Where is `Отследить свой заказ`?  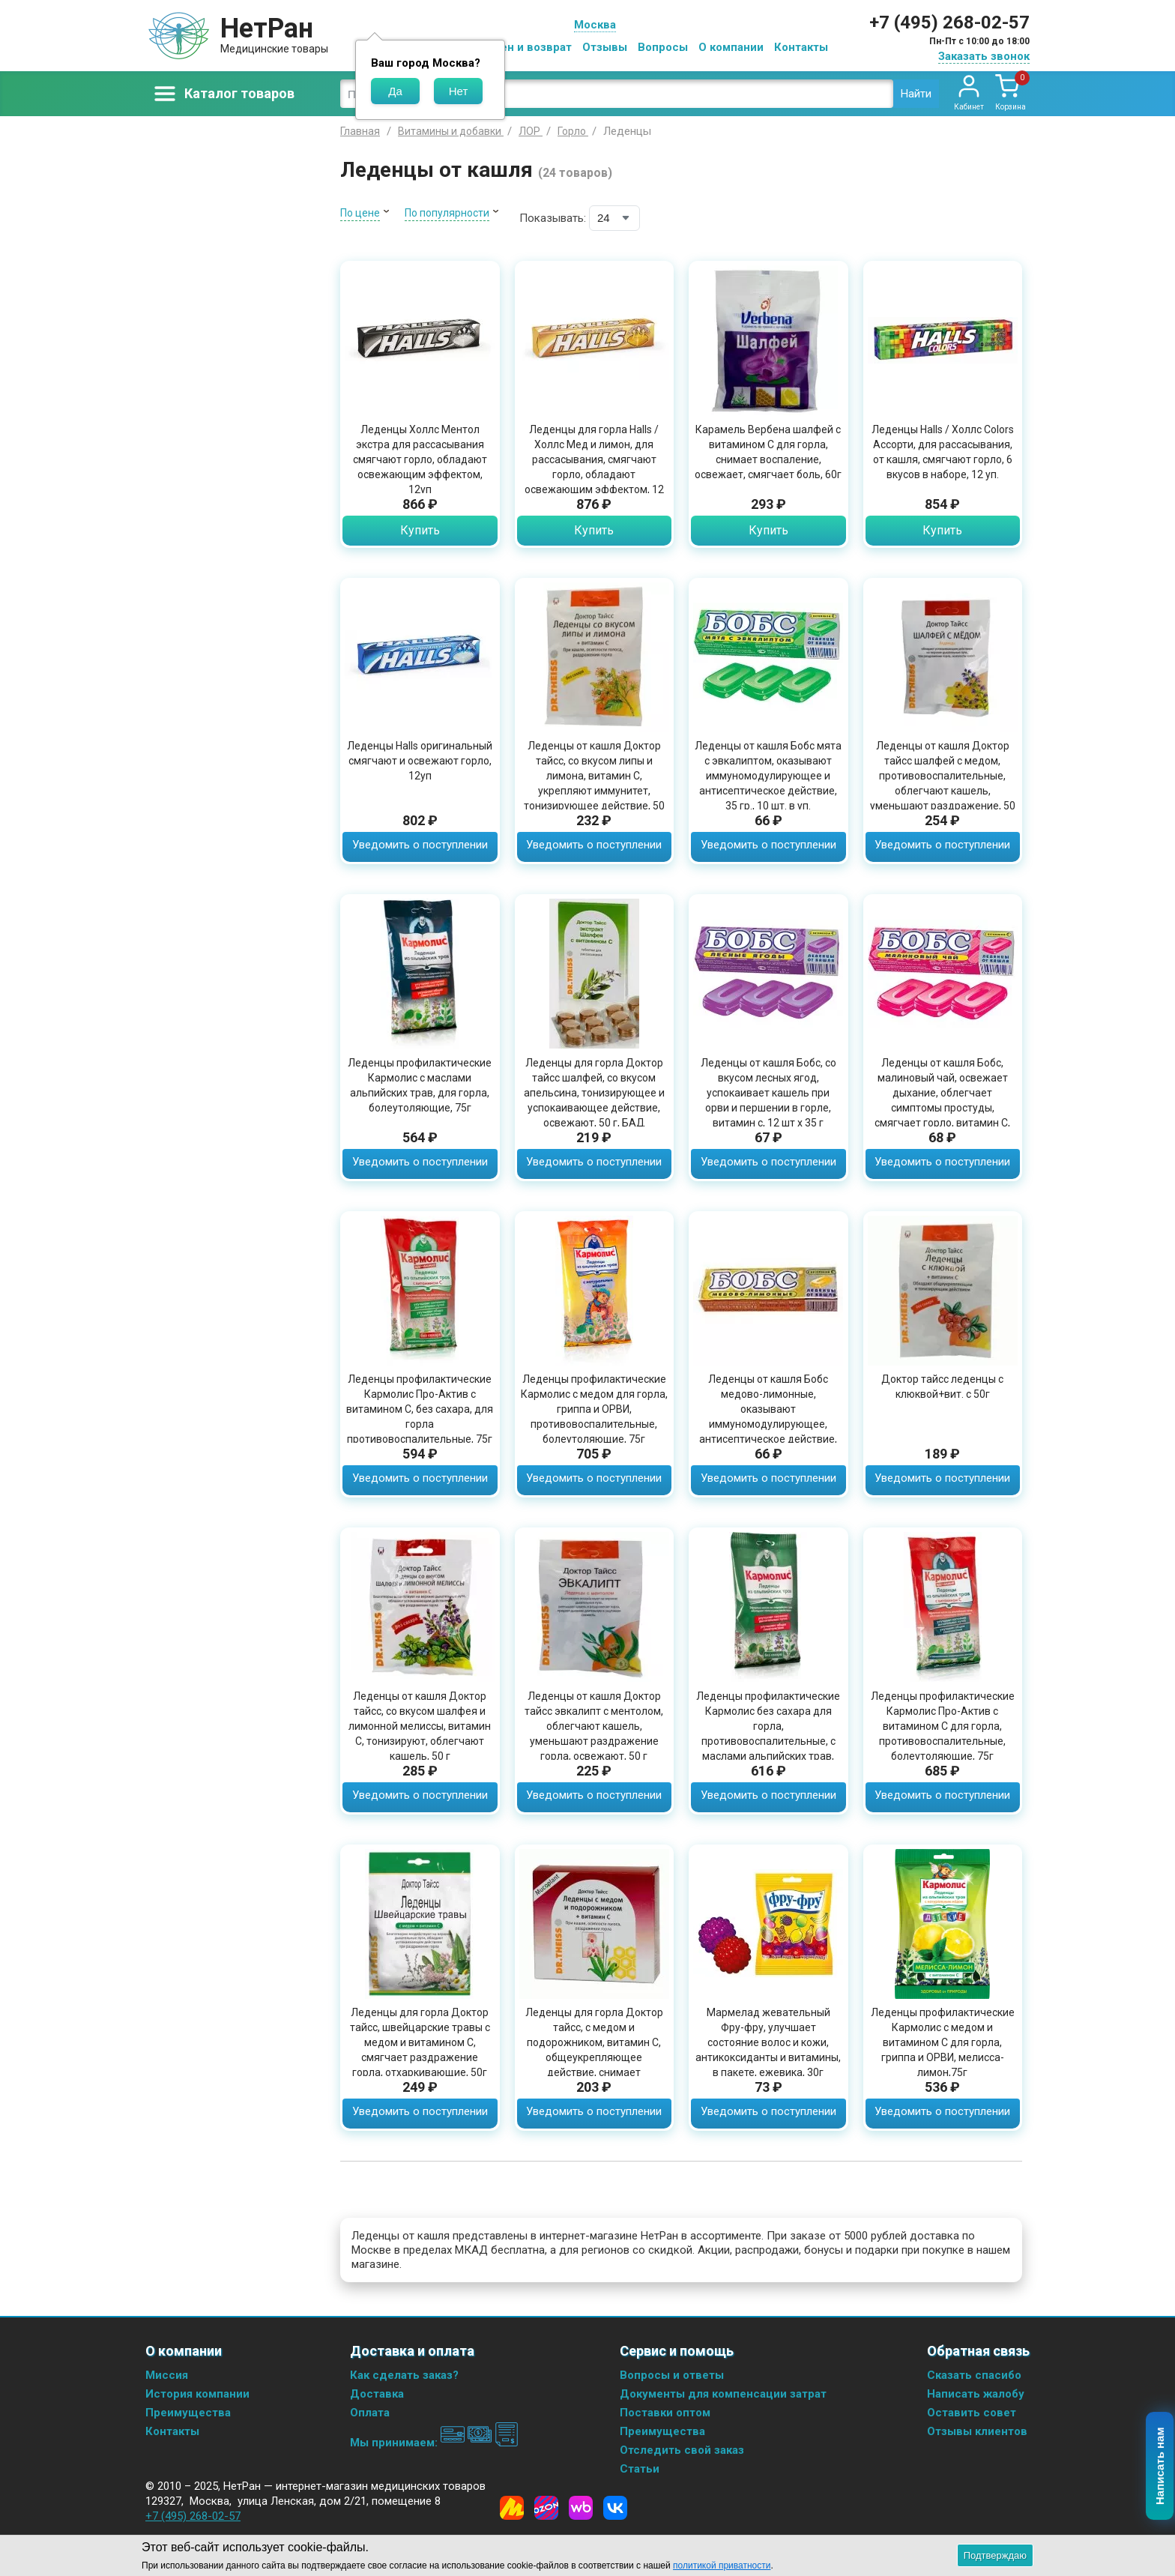 Отследить свой заказ is located at coordinates (682, 2450).